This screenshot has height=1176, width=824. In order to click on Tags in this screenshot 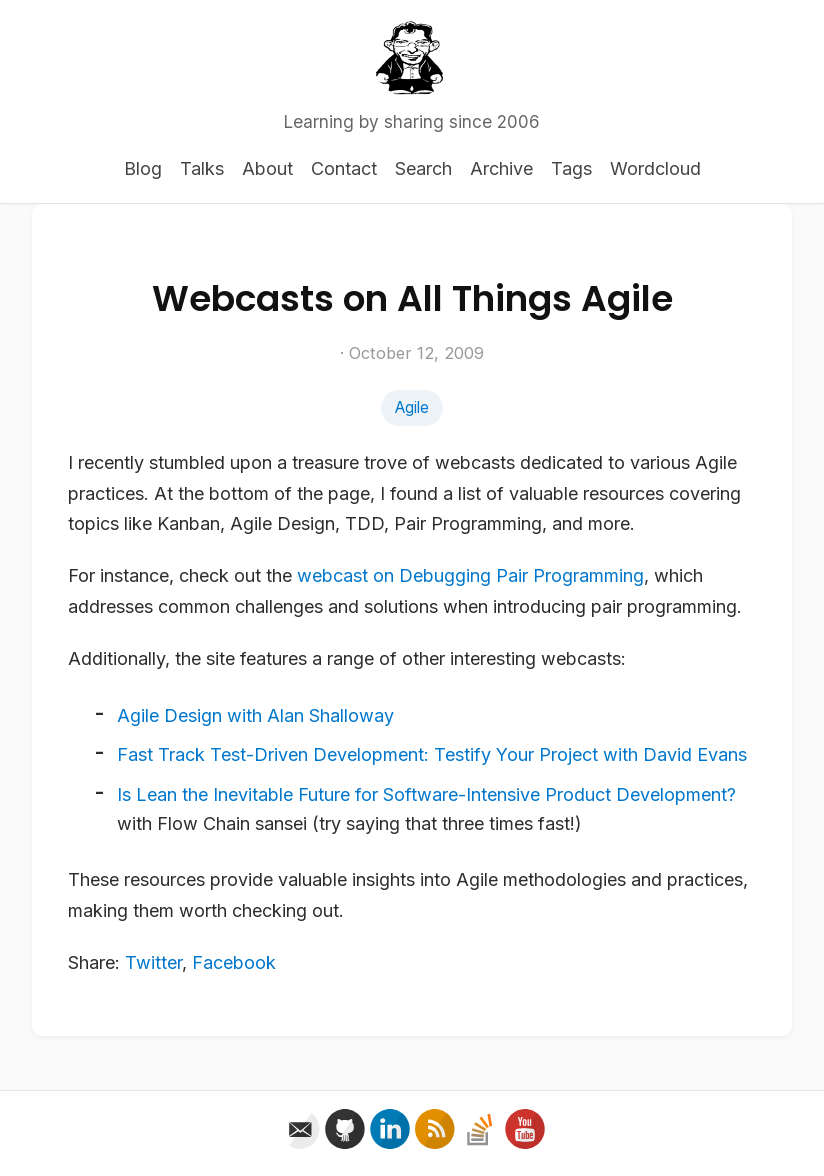, I will do `click(571, 168)`.